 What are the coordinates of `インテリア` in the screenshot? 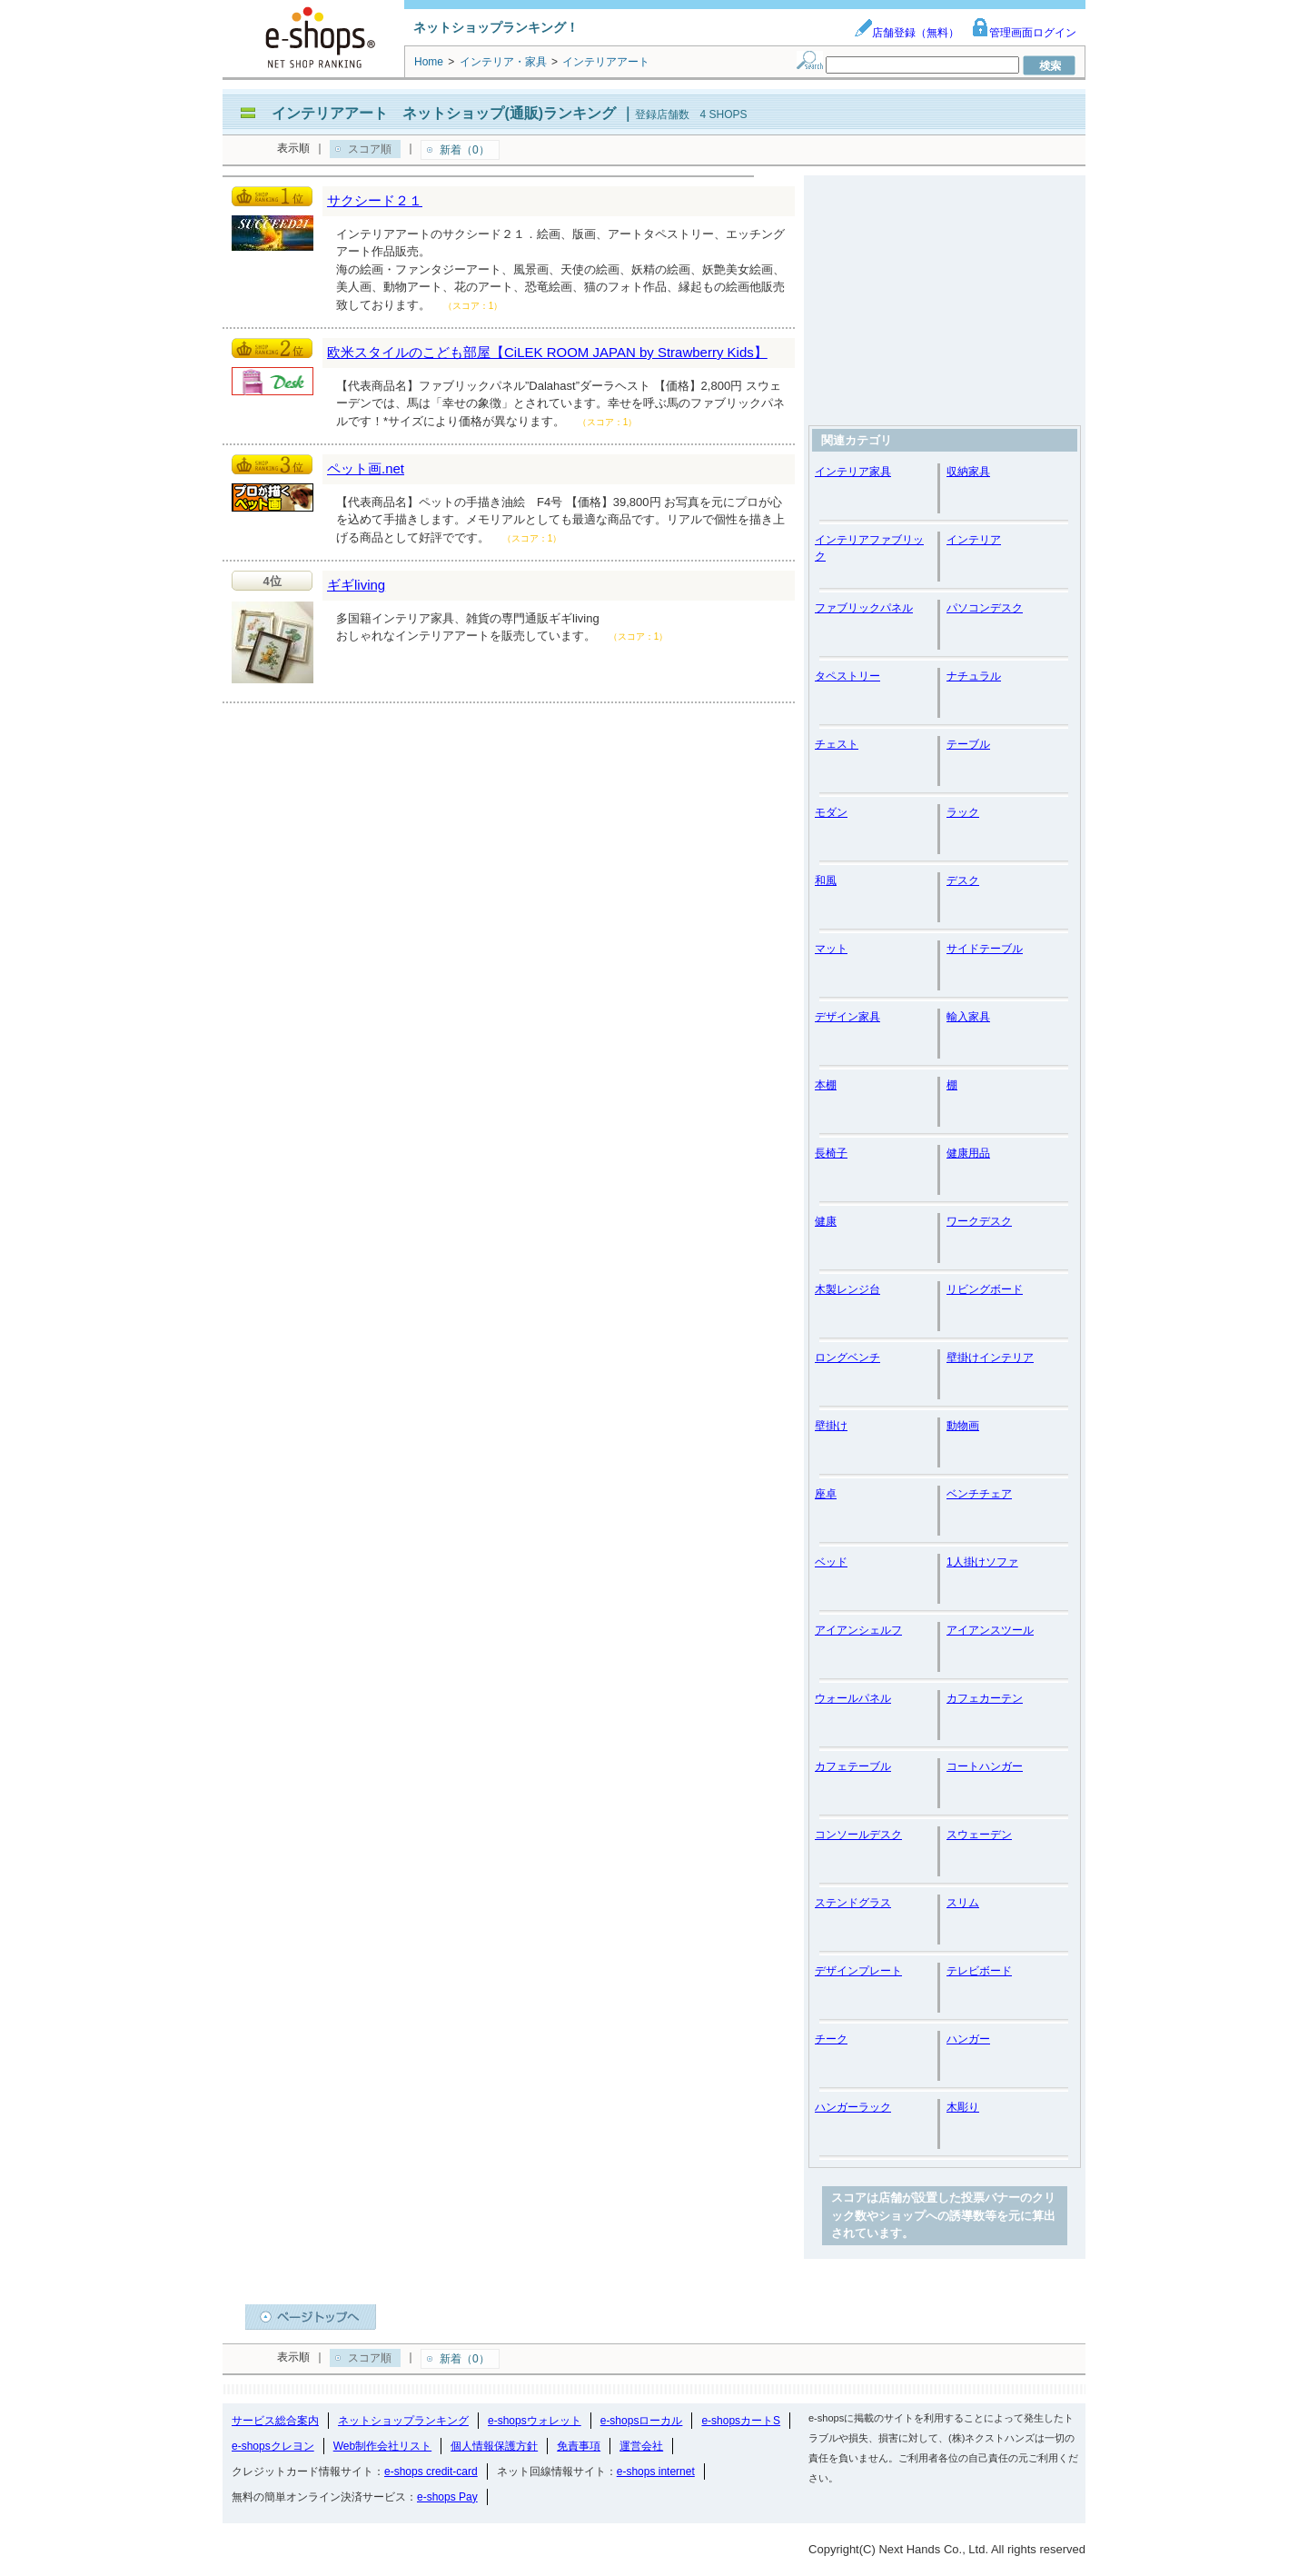 It's located at (973, 539).